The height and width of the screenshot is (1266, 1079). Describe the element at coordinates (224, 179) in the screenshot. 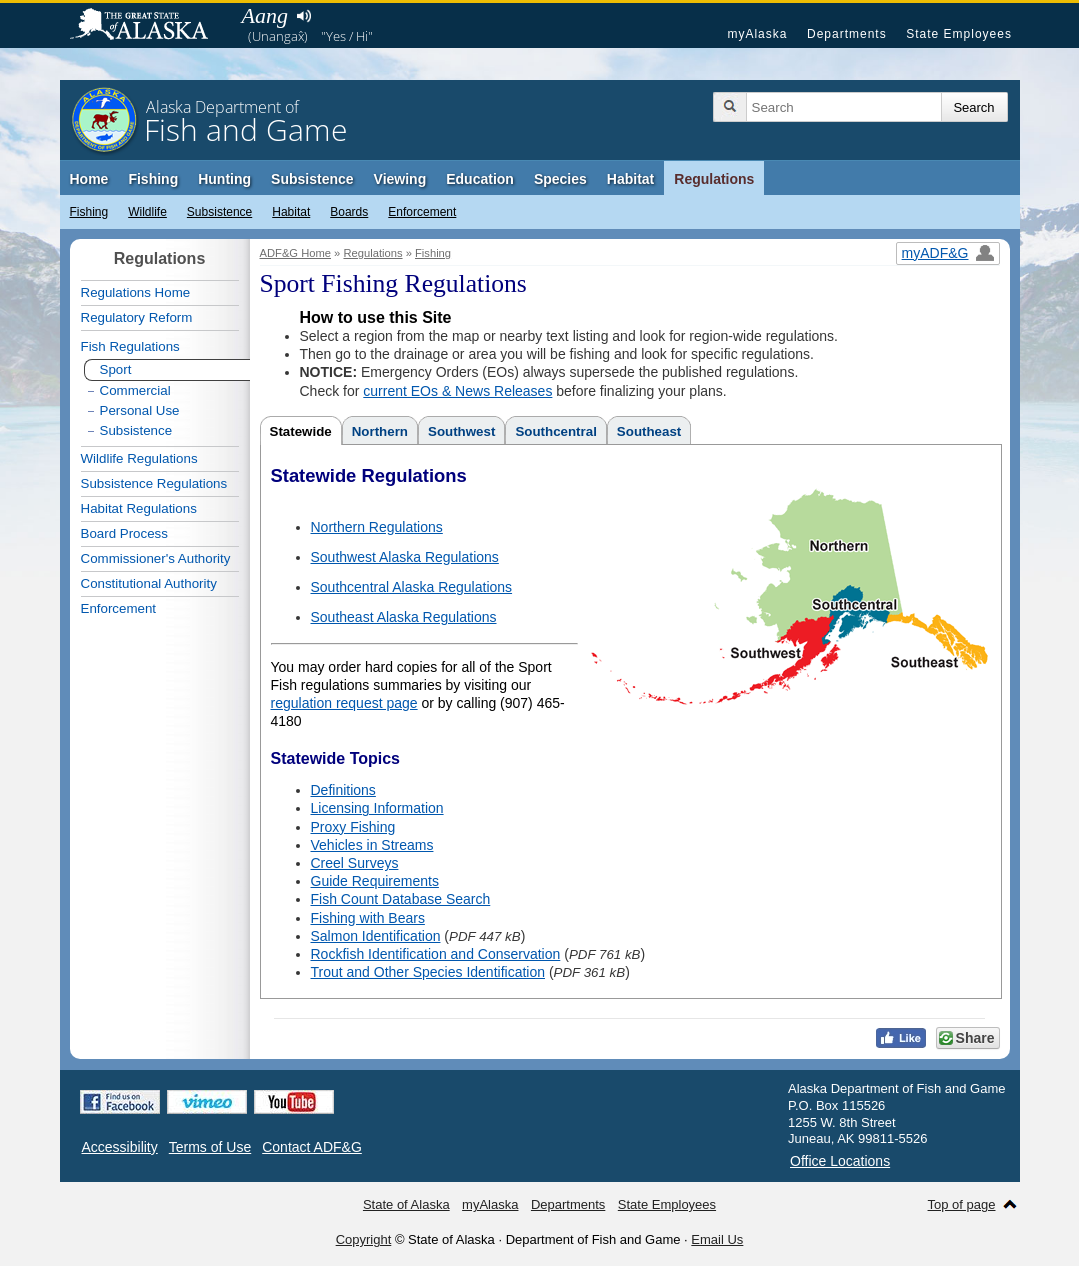

I see `Hunting` at that location.